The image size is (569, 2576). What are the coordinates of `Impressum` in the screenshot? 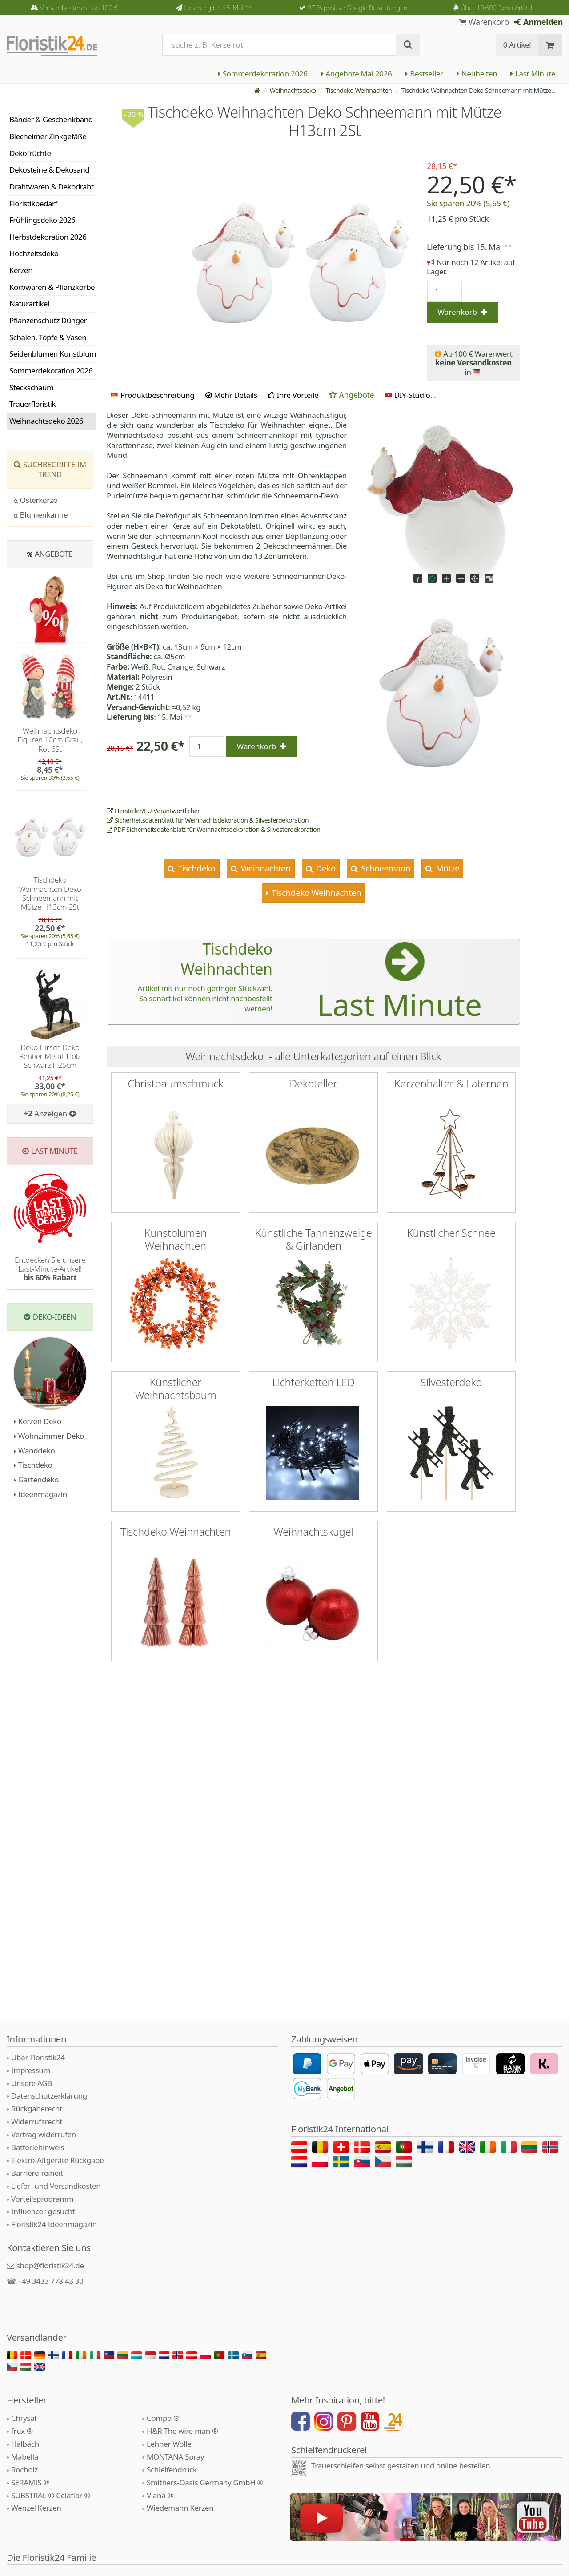 It's located at (30, 2070).